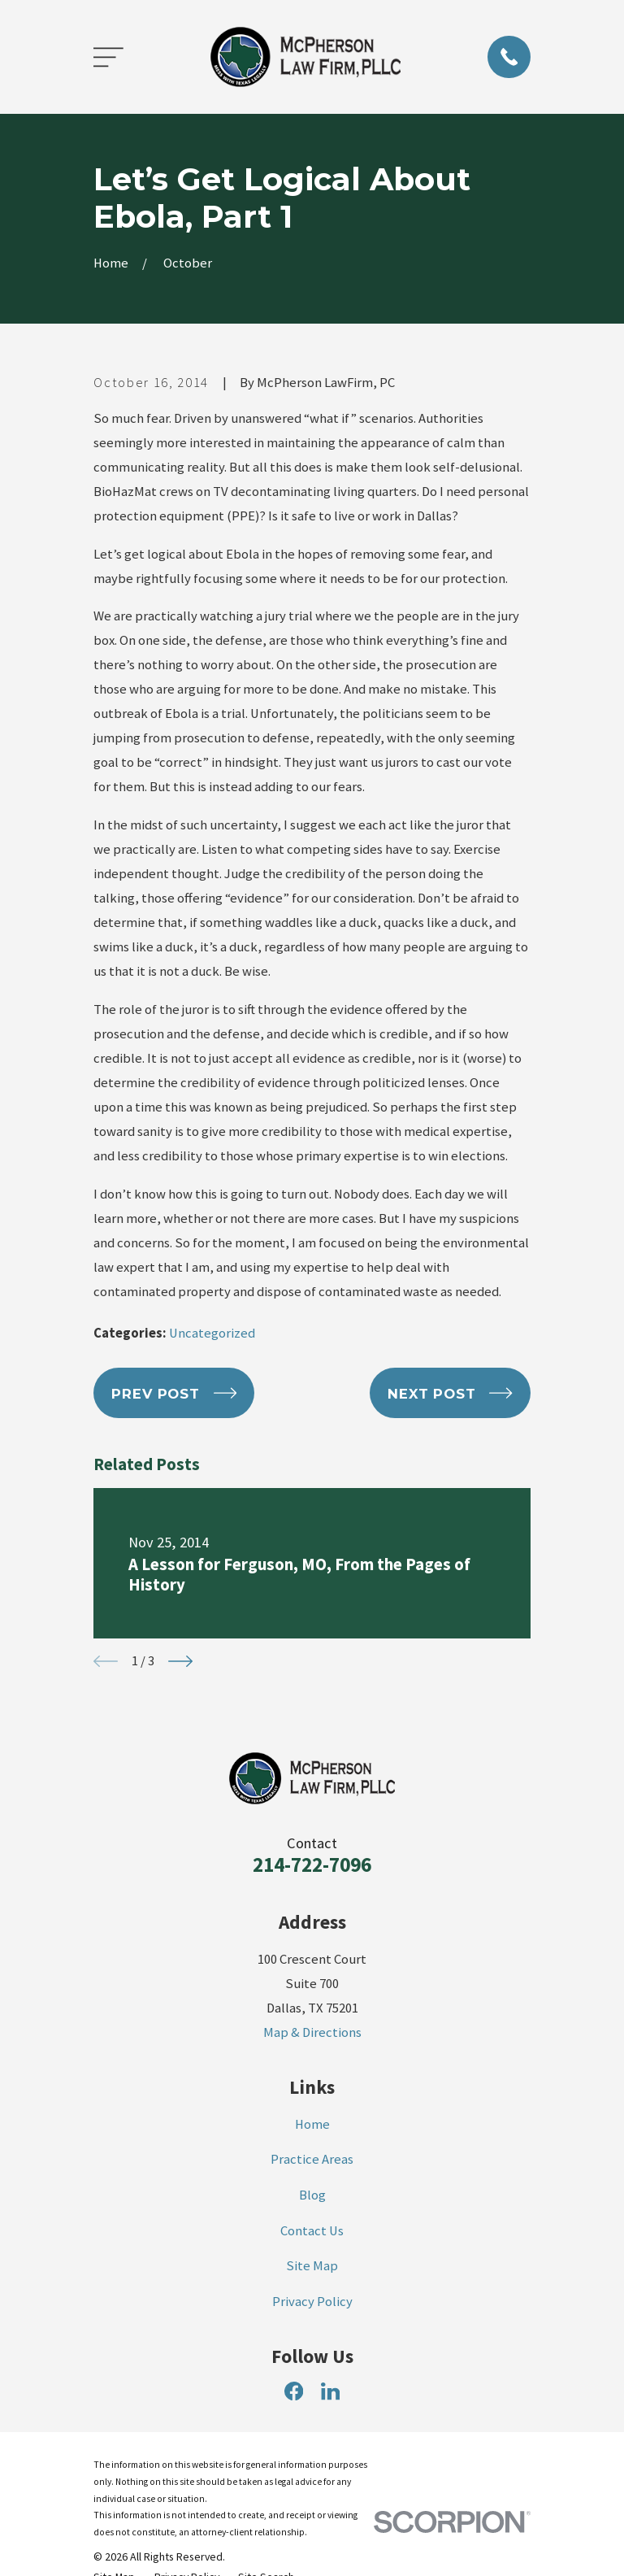 This screenshot has width=624, height=2576. Describe the element at coordinates (312, 2124) in the screenshot. I see `Home` at that location.